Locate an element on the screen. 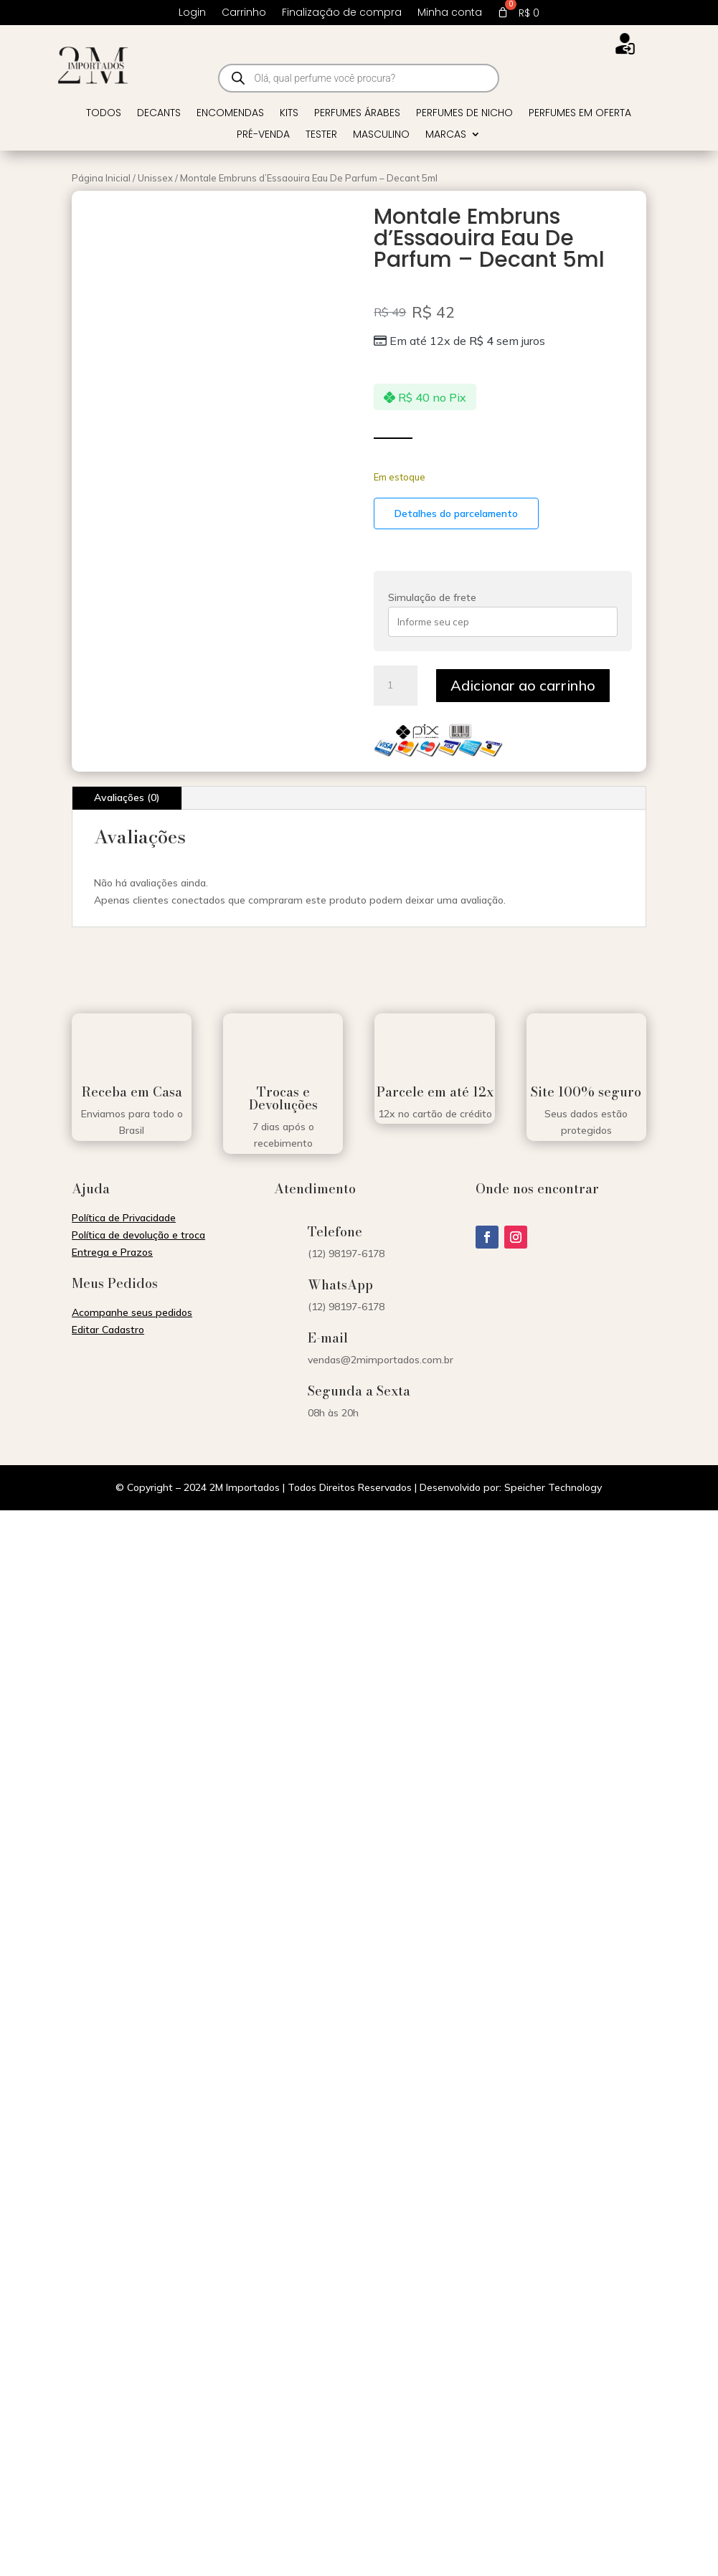 The height and width of the screenshot is (2576, 718). Finalização de compra is located at coordinates (342, 13).